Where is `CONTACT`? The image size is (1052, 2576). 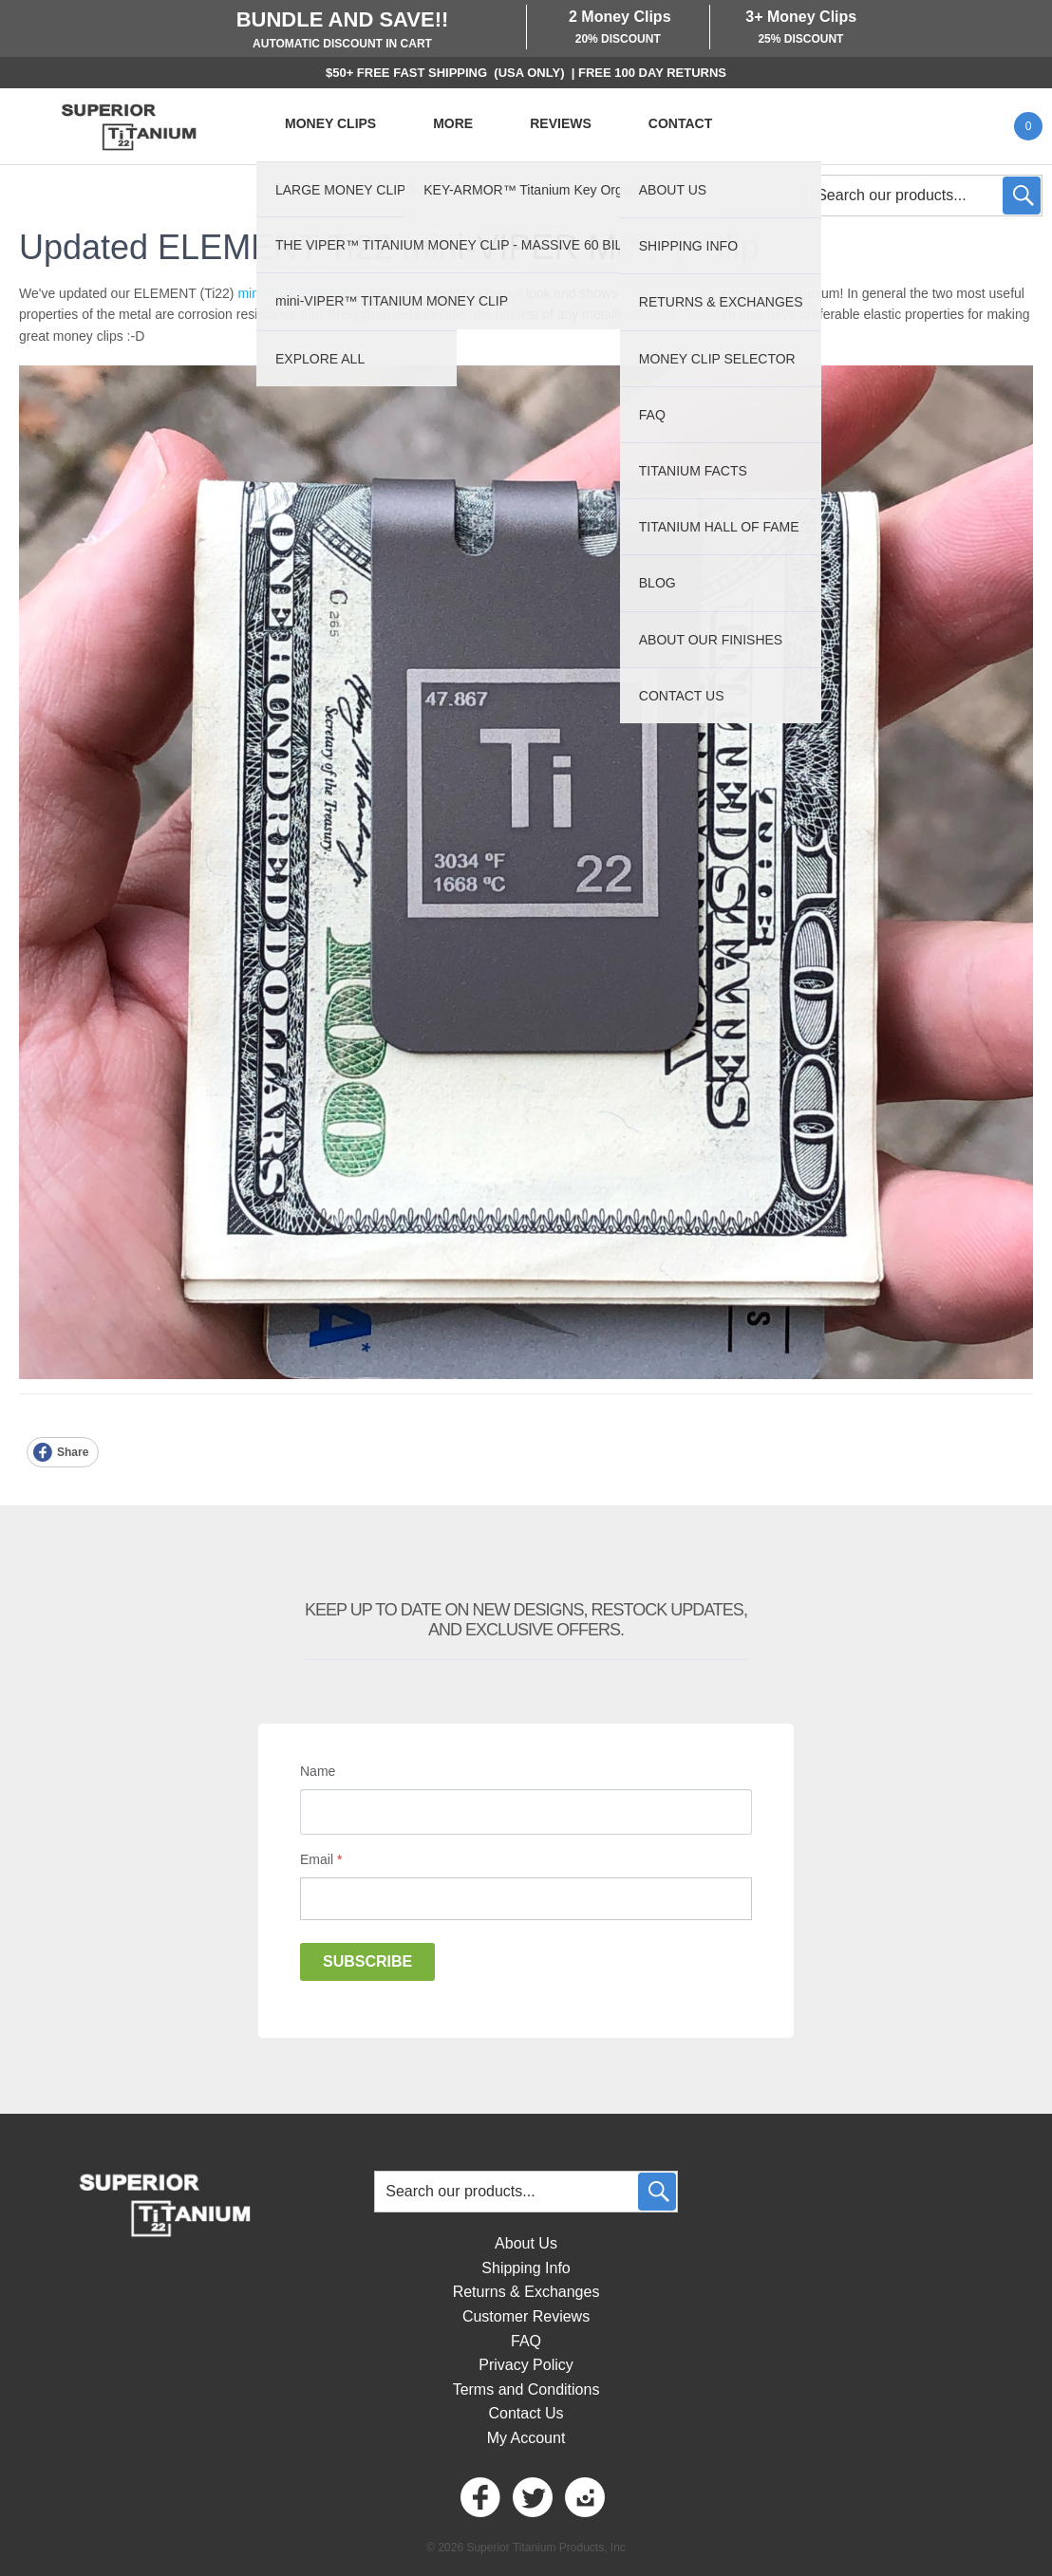 CONTACT is located at coordinates (680, 123).